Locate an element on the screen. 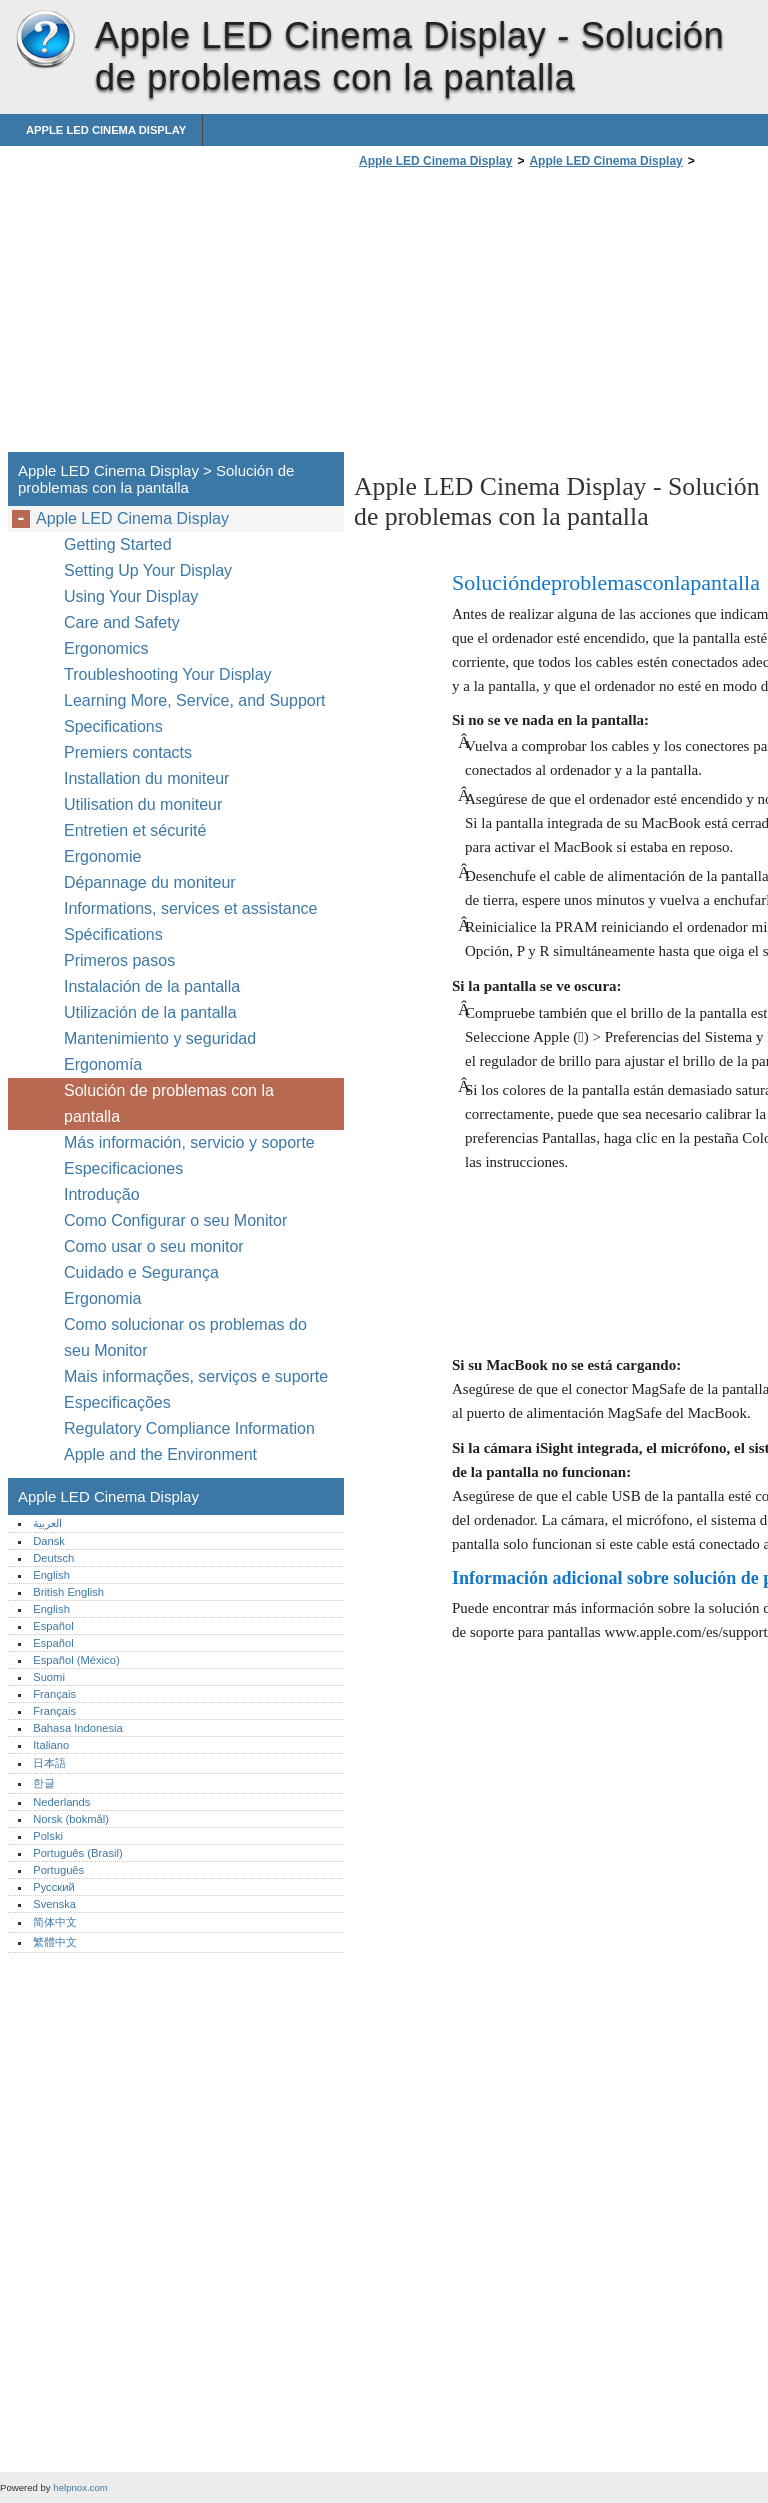  Getting Started is located at coordinates (118, 544).